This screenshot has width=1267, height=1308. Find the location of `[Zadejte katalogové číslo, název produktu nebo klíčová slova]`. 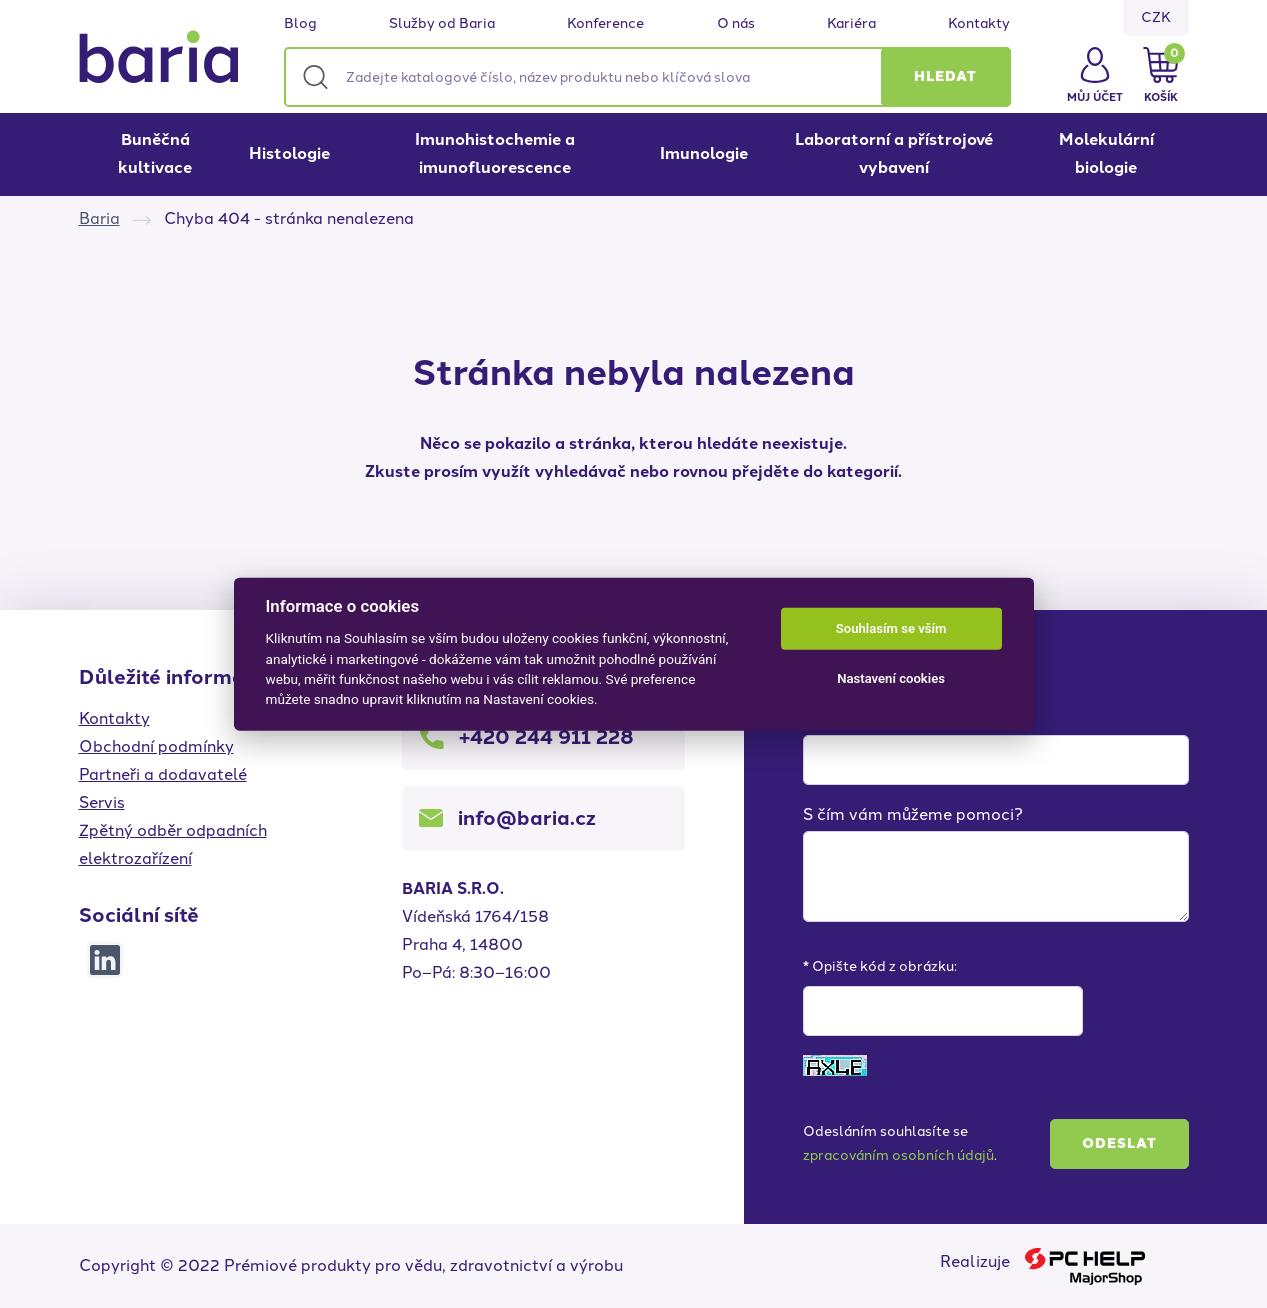

[Zadejte katalogové číslo, název produktu nebo klíčová slova] is located at coordinates (647, 77).